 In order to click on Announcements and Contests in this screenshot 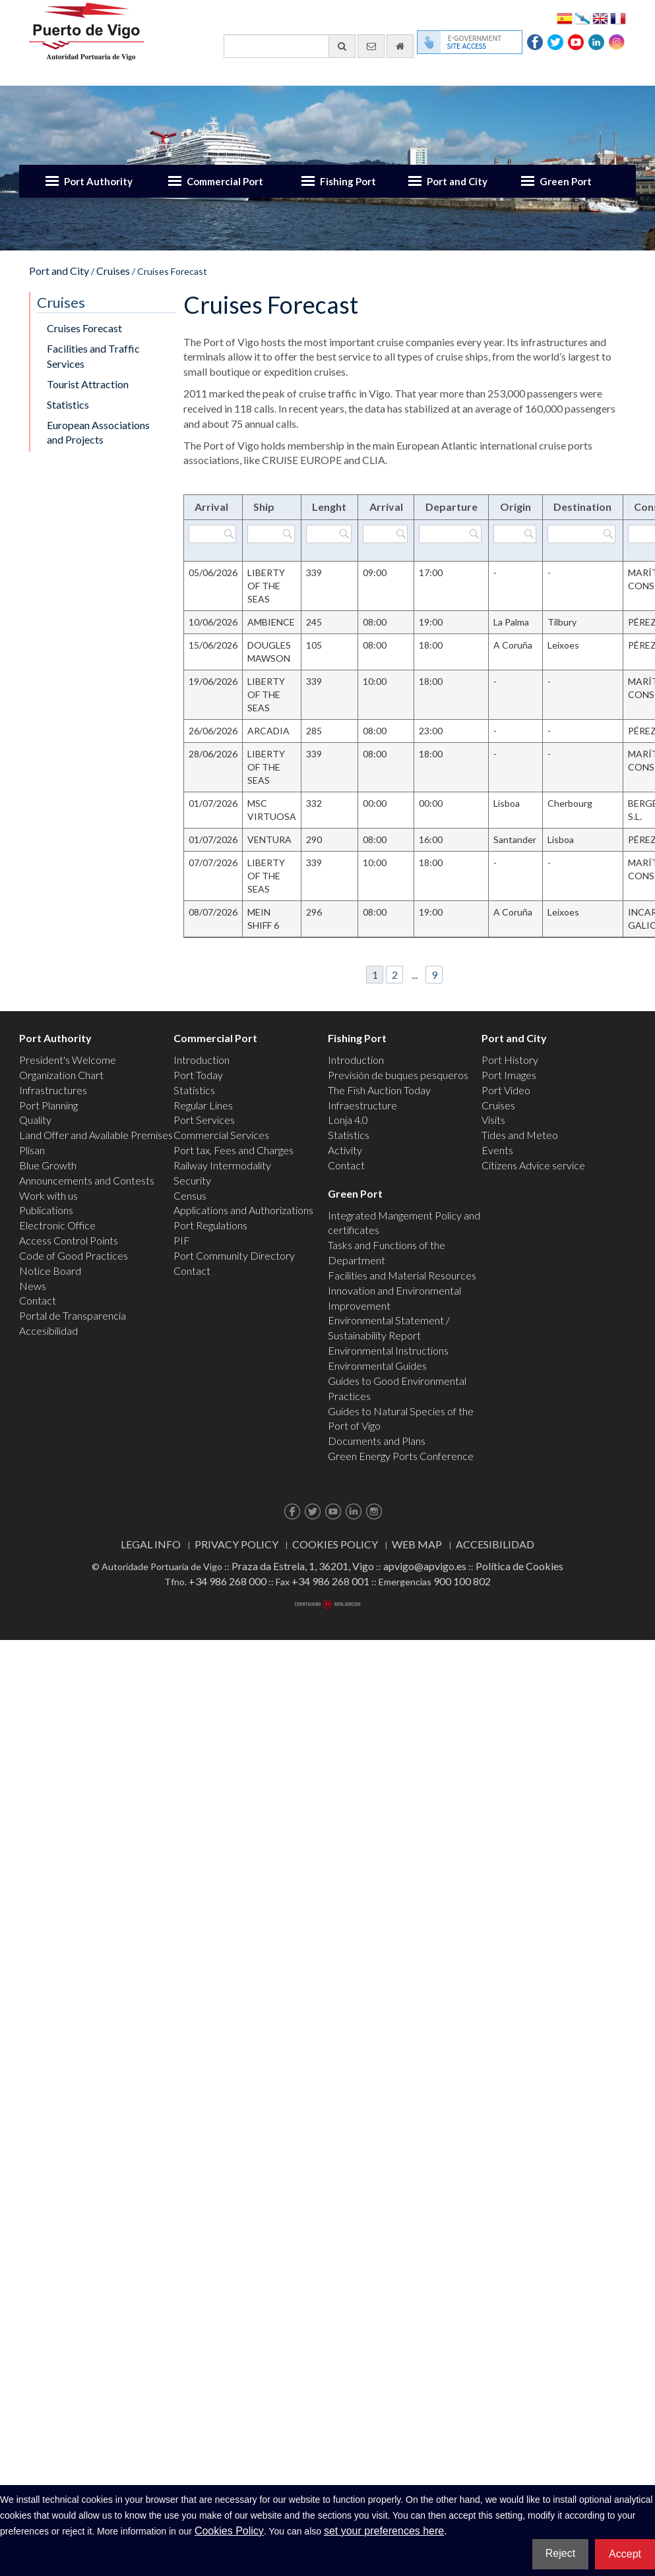, I will do `click(86, 1180)`.